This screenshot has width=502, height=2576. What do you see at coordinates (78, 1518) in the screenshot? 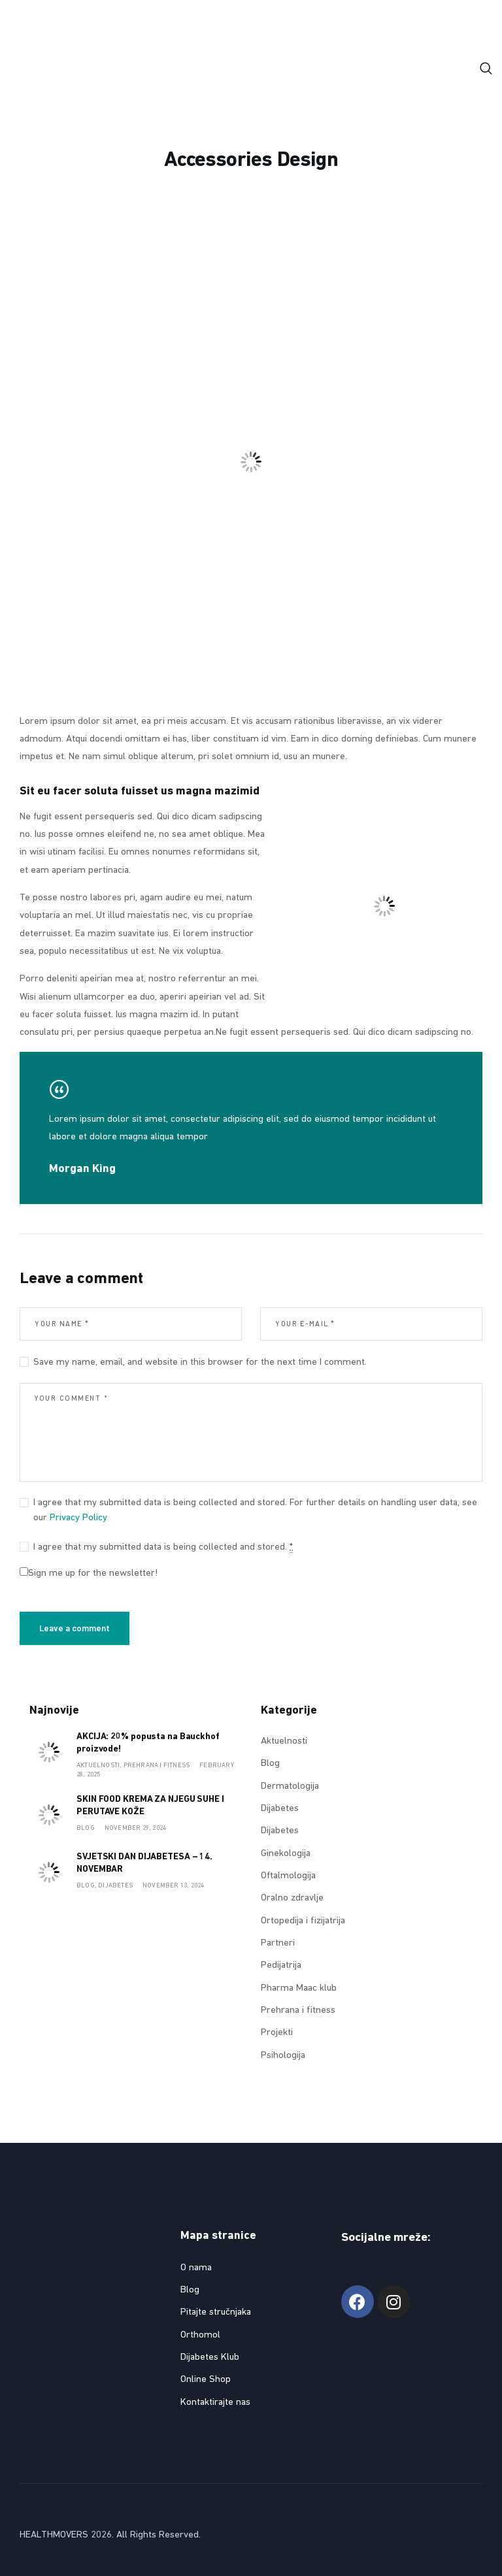
I see `Privacy Policy` at bounding box center [78, 1518].